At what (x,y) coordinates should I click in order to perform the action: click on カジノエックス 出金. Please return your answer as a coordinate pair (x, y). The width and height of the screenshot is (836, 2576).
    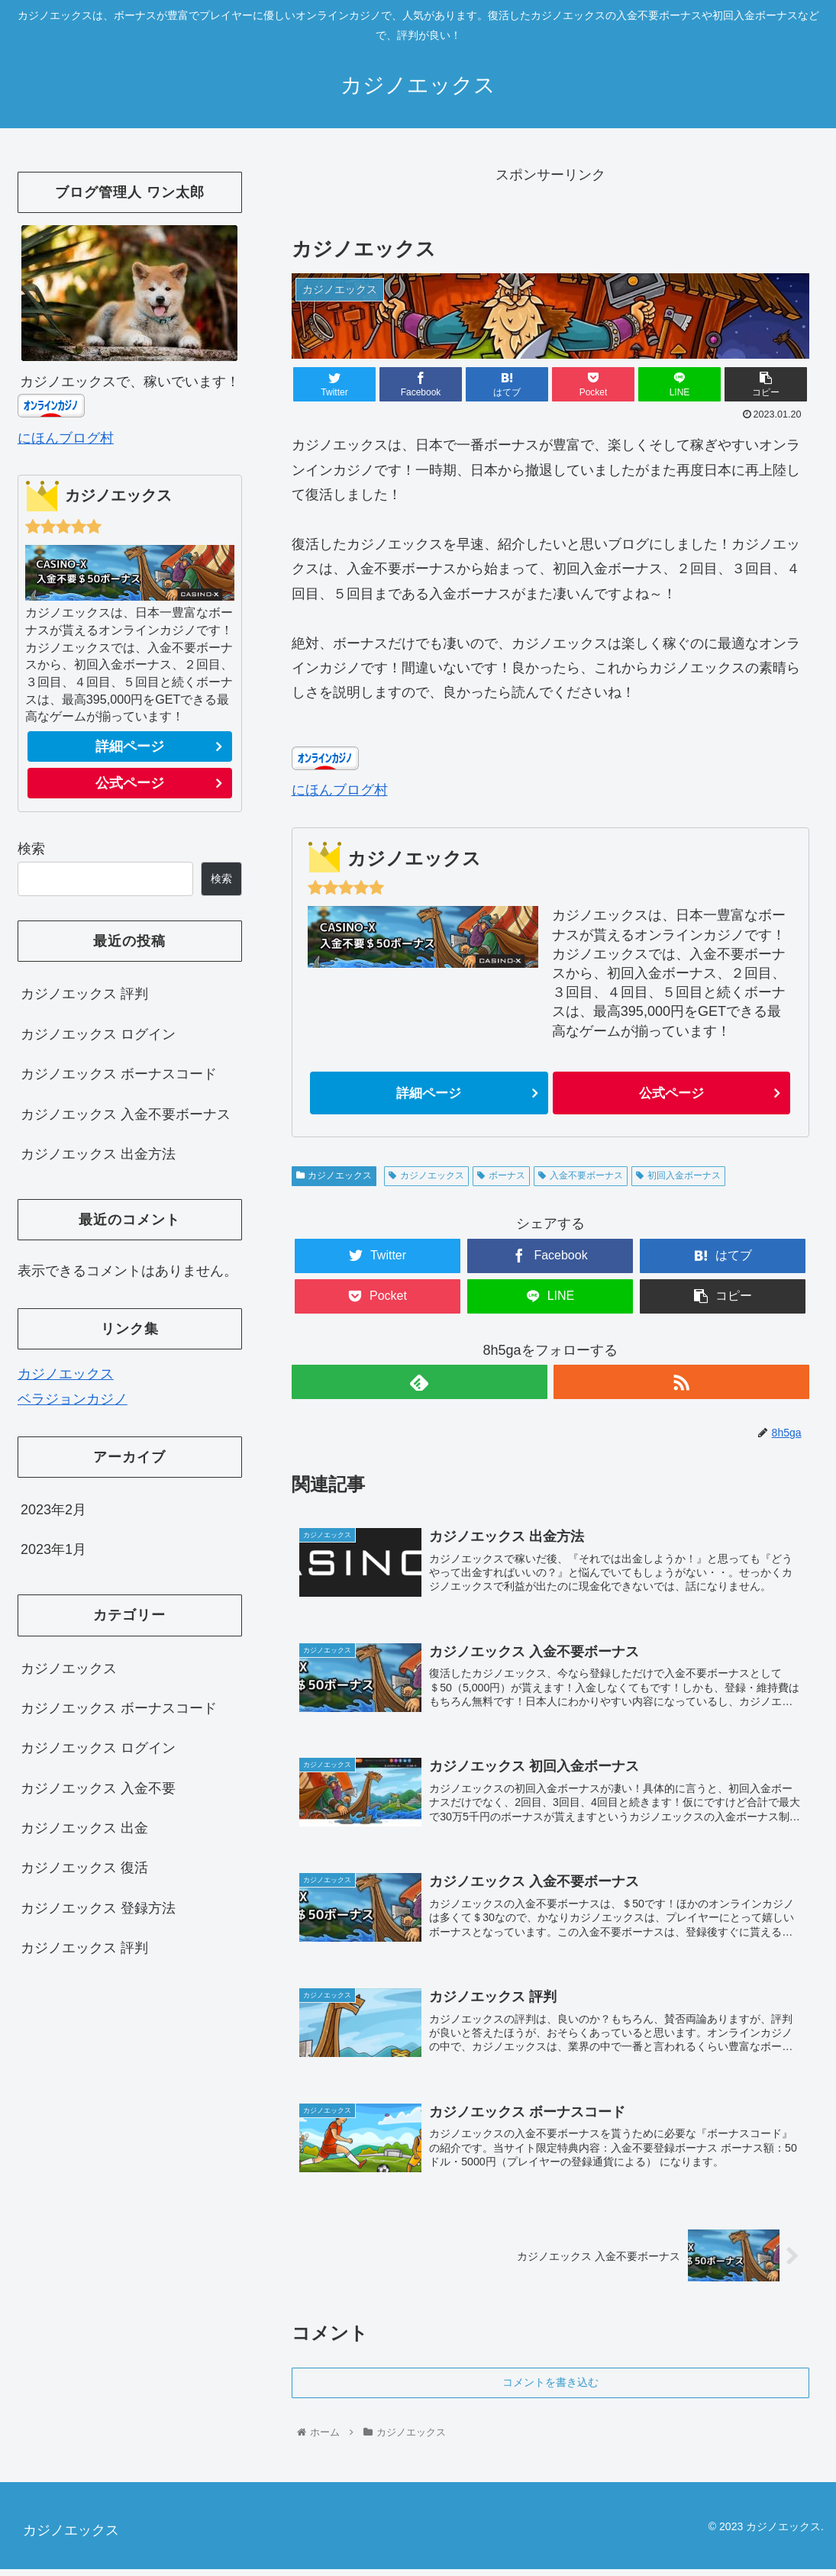
    Looking at the image, I should click on (84, 1828).